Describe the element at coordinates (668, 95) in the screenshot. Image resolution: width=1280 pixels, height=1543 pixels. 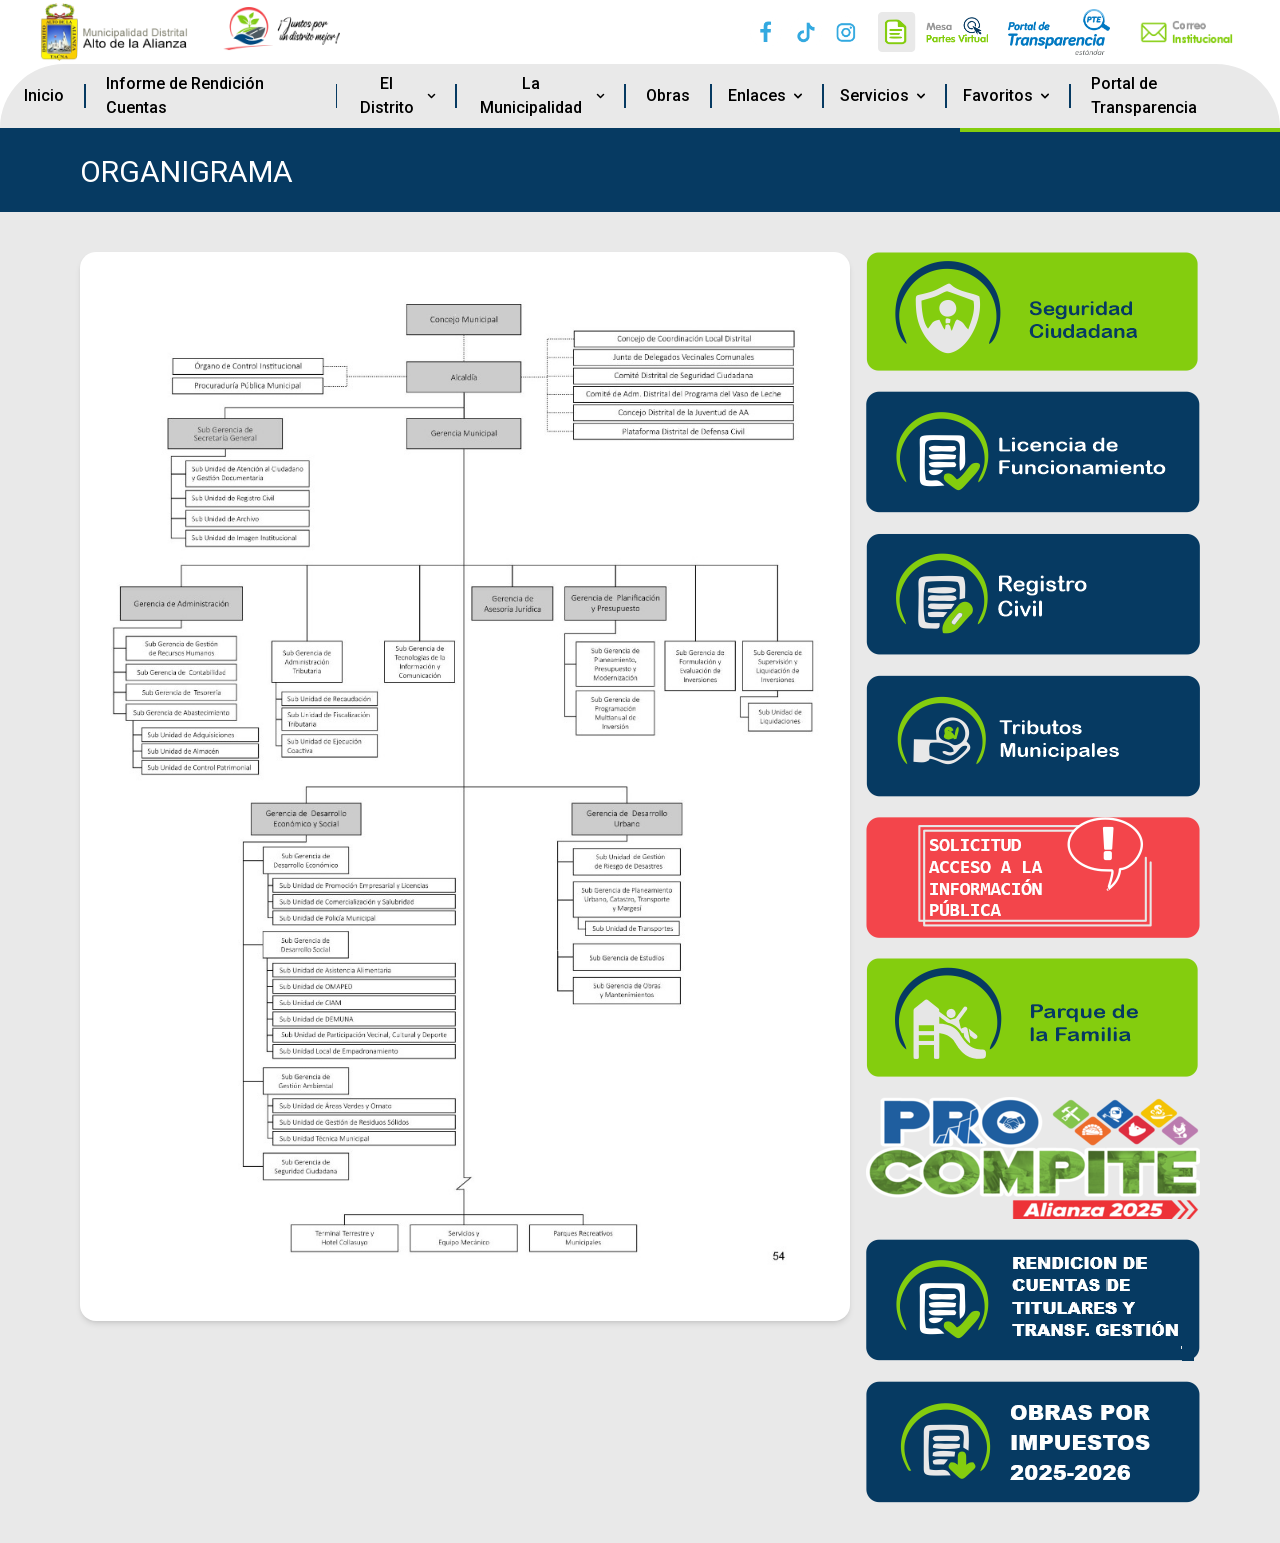
I see `Obras` at that location.